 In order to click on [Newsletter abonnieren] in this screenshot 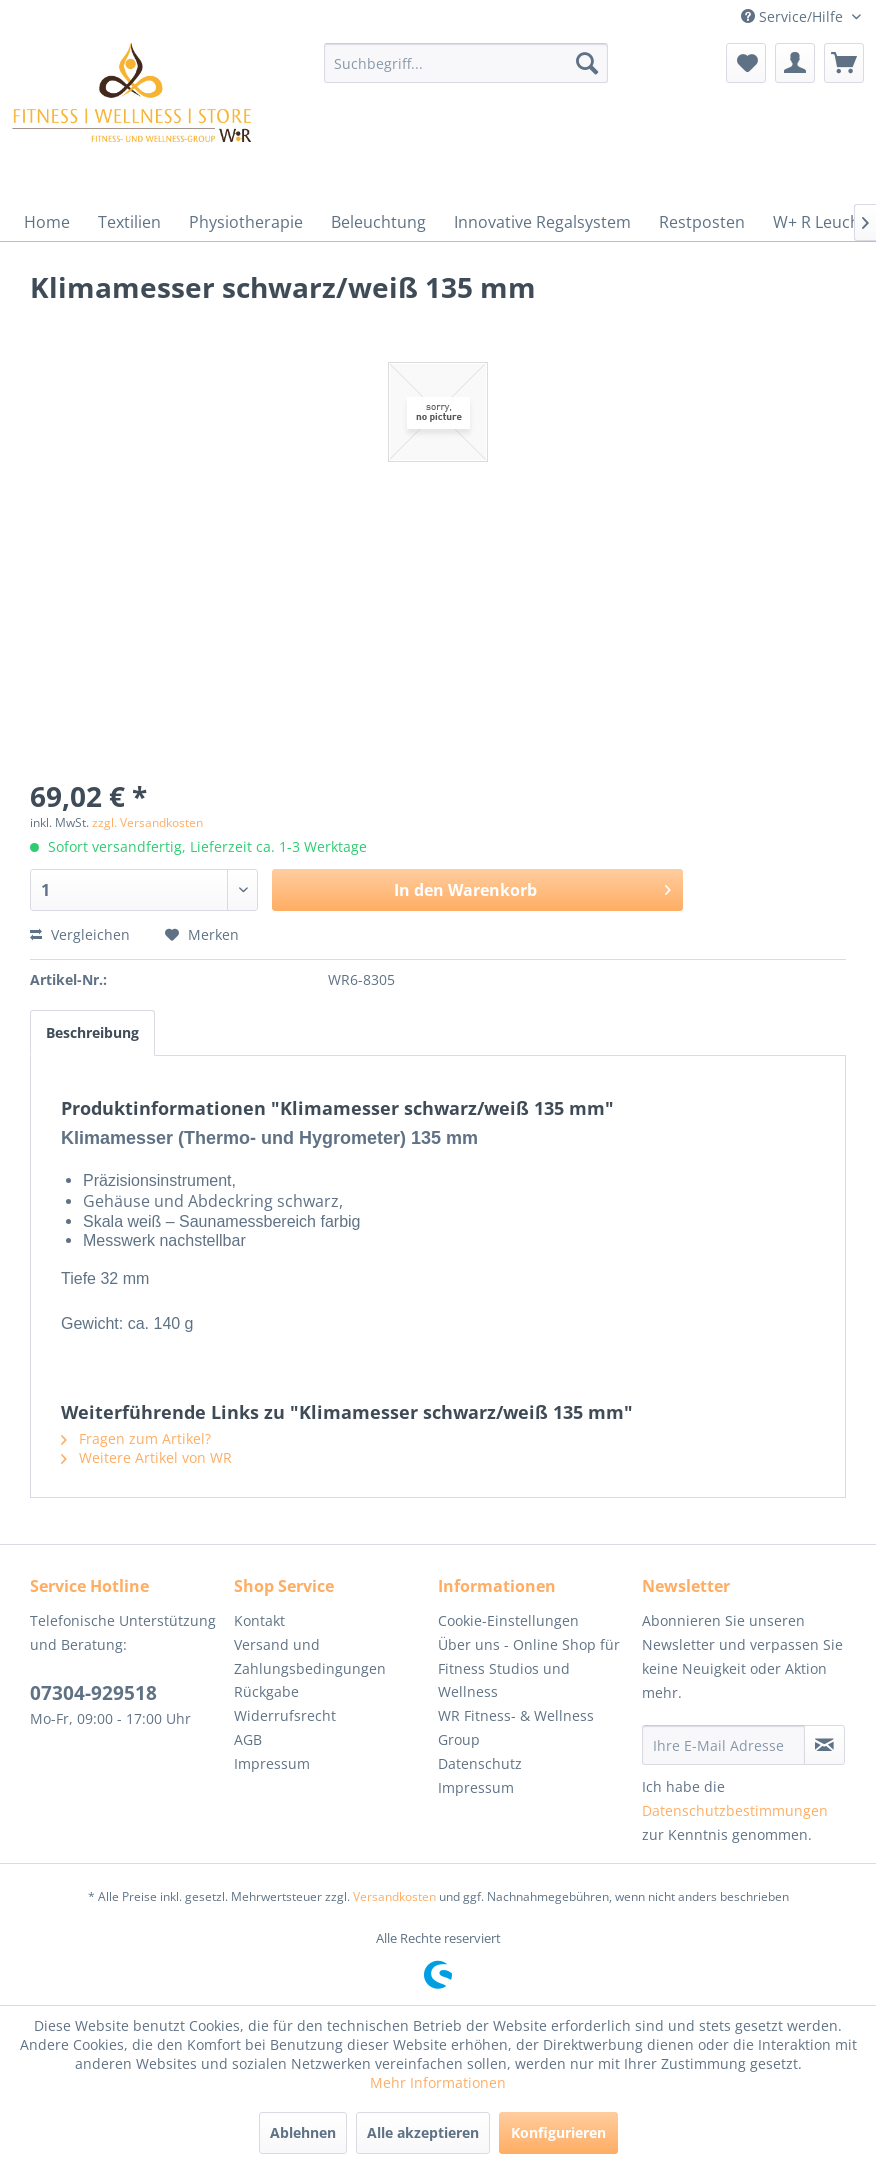, I will do `click(824, 1745)`.